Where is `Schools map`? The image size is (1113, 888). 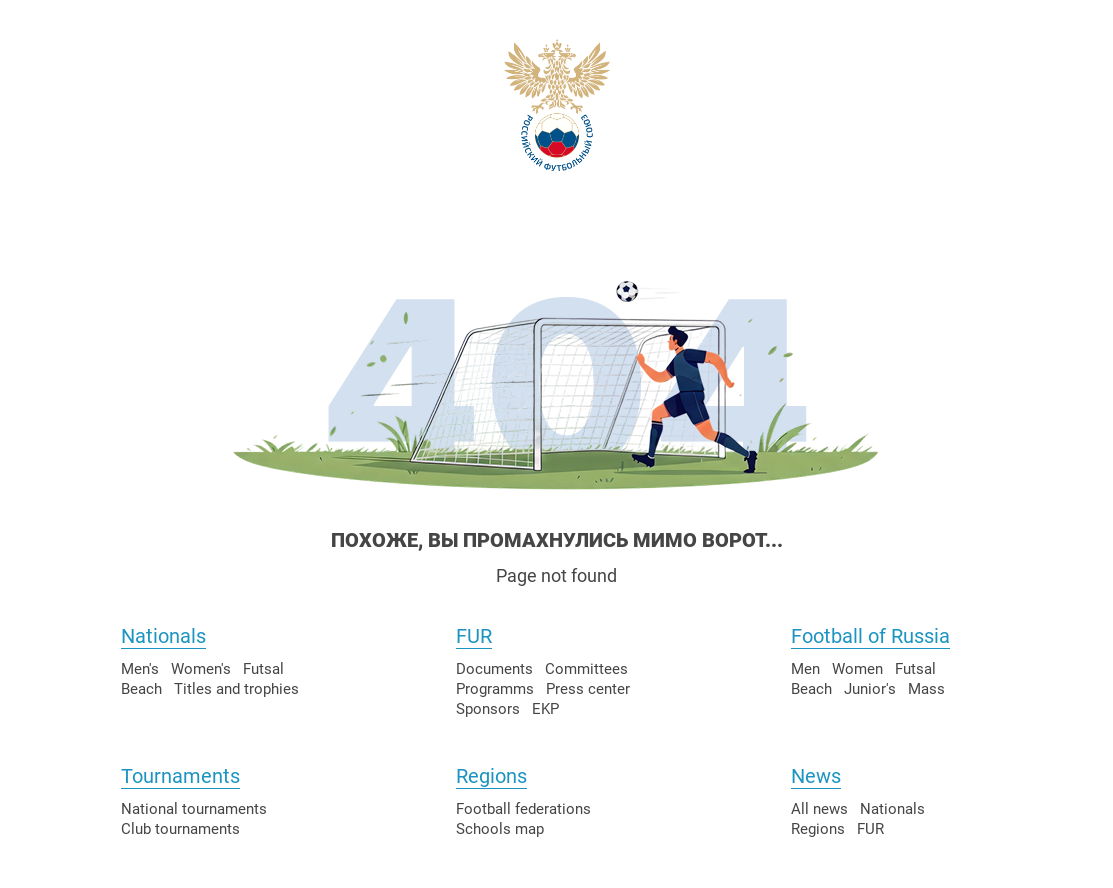 Schools map is located at coordinates (500, 829).